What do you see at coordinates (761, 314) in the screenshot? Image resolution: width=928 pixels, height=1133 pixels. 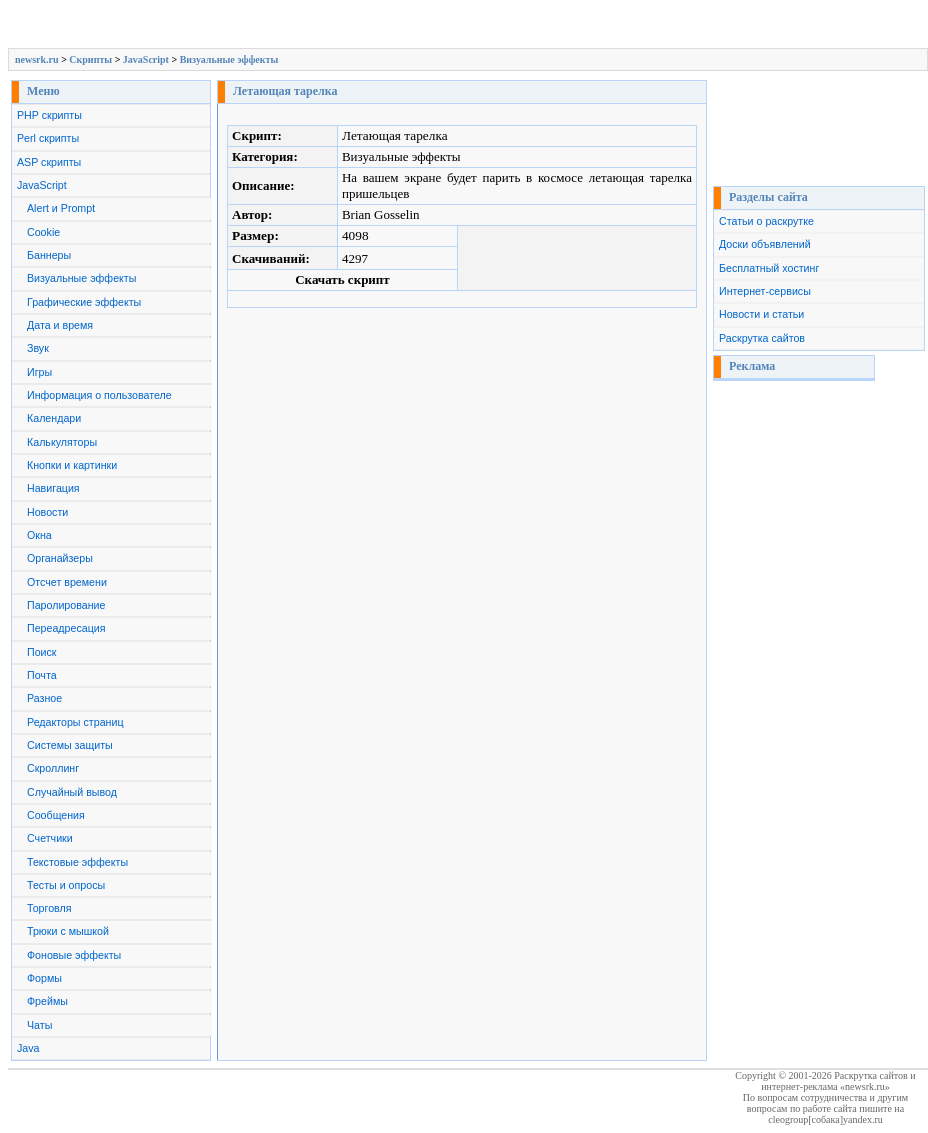 I see `Новости и статьи` at bounding box center [761, 314].